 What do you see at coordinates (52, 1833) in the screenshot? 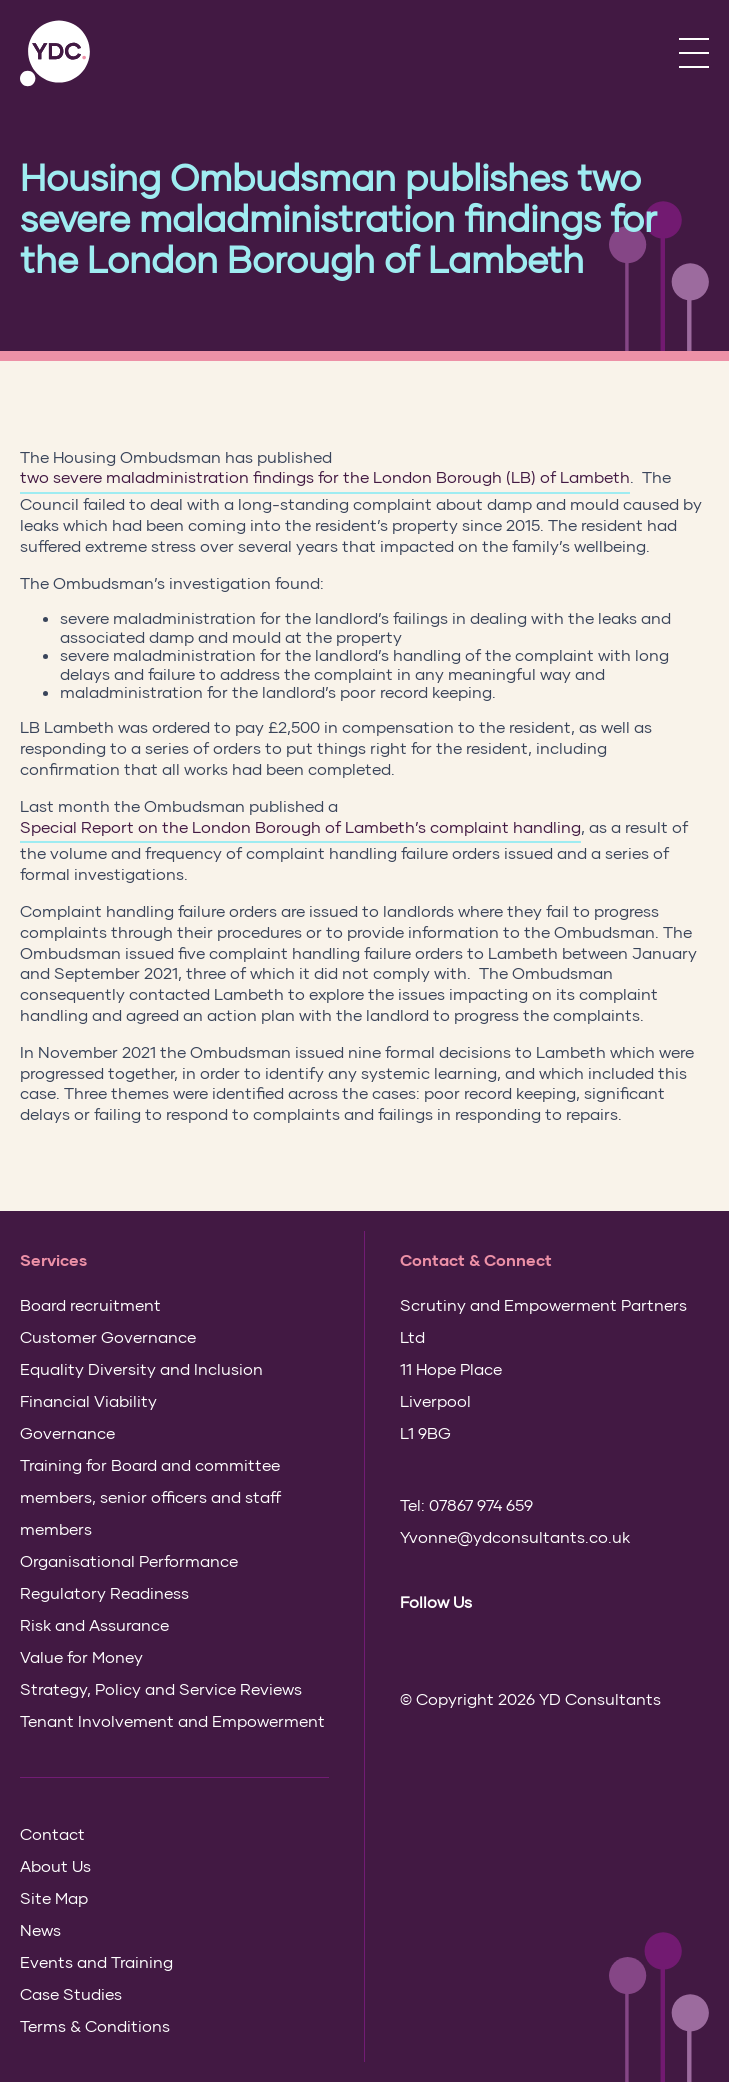
I see `Contact` at bounding box center [52, 1833].